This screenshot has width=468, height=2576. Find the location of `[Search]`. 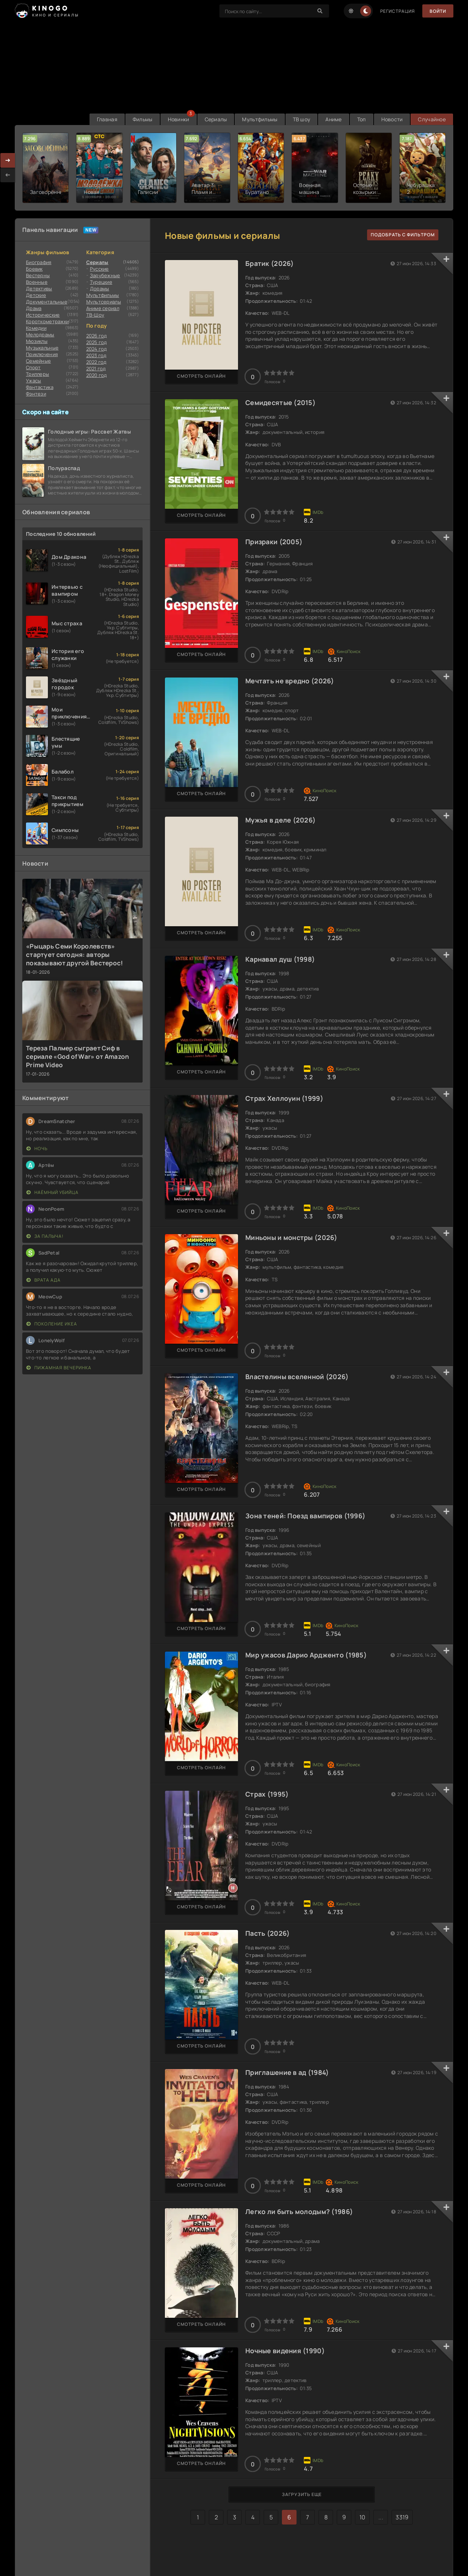

[Search] is located at coordinates (320, 11).